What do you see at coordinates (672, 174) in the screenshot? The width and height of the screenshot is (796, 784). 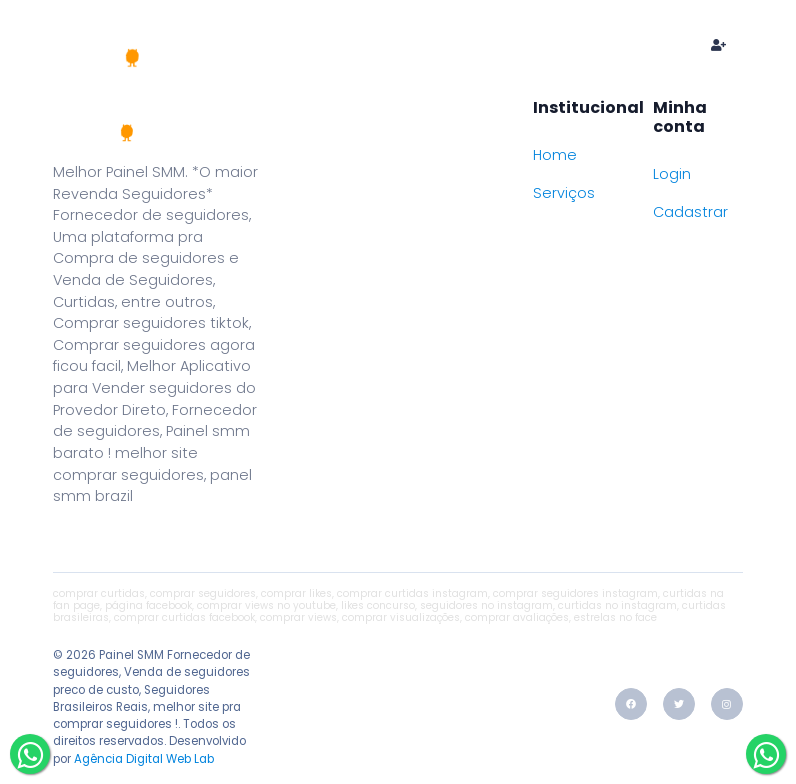 I see `Login` at bounding box center [672, 174].